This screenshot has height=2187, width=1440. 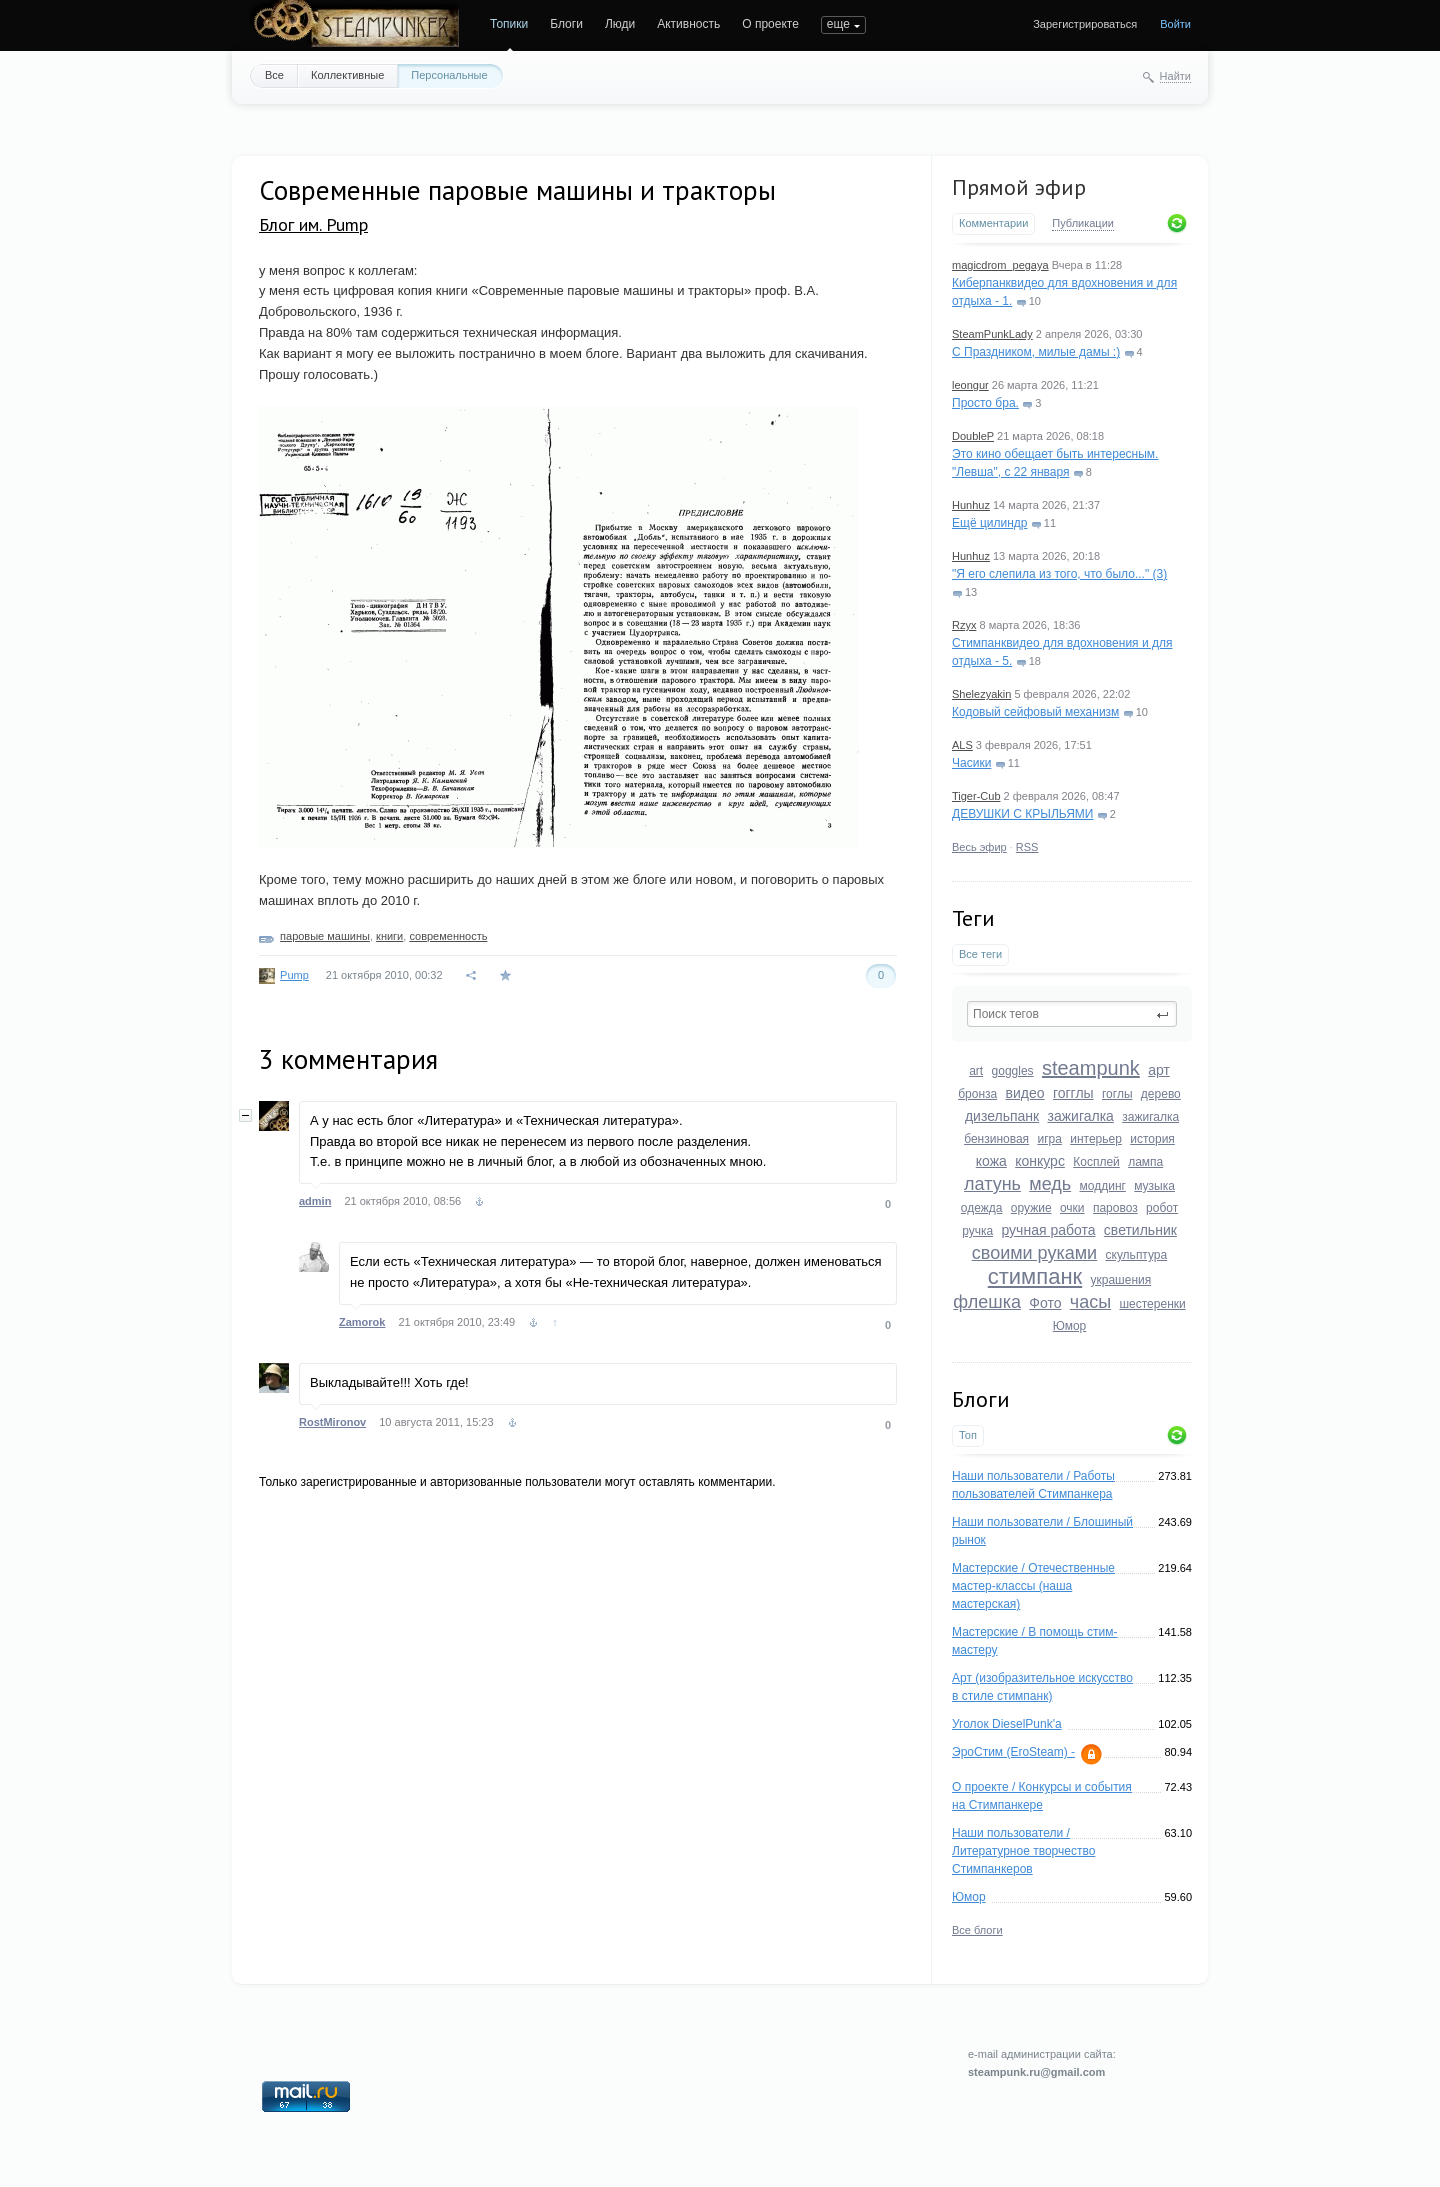 I want to click on ручка, so click(x=977, y=1231).